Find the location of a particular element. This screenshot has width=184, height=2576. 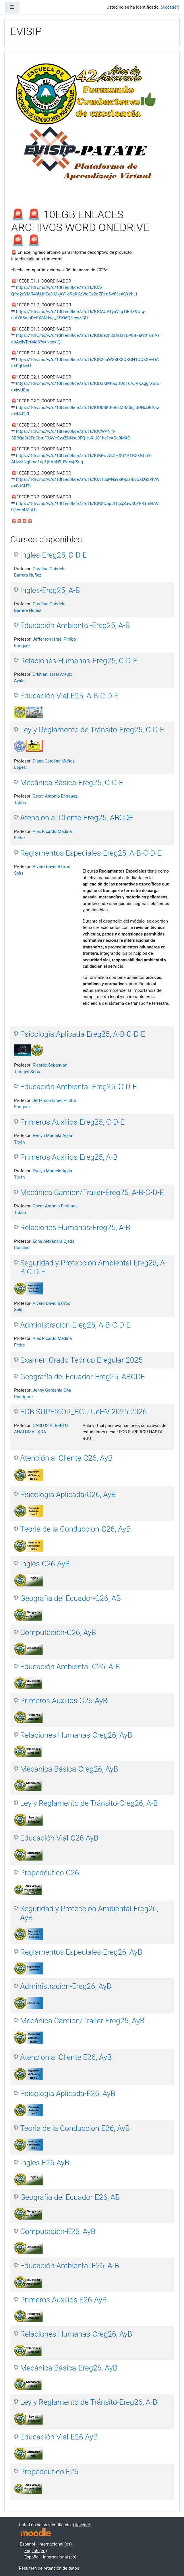

Atencion al Cliente E26, AyB is located at coordinates (66, 2057).